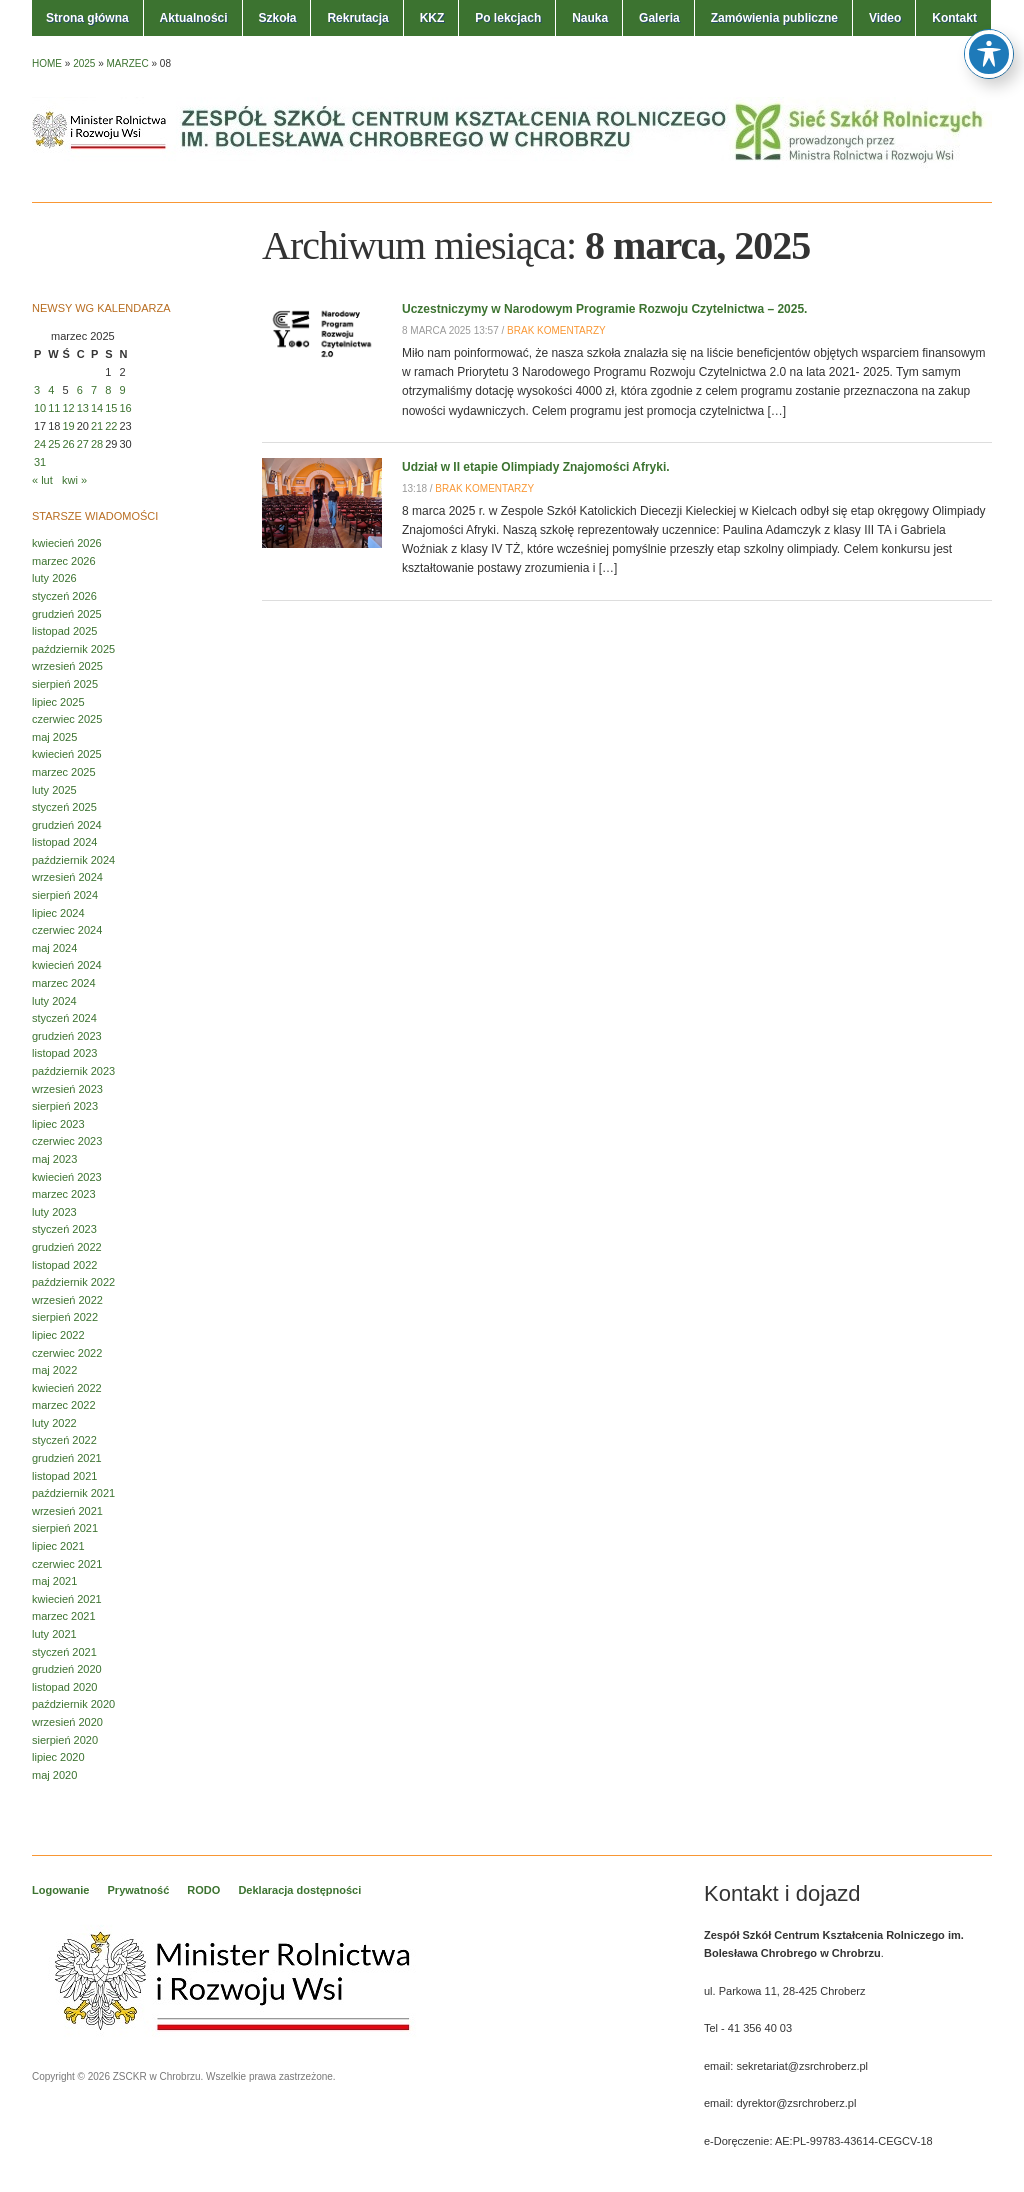 Image resolution: width=1024 pixels, height=2192 pixels. I want to click on wrzesień 2020, so click(67, 1722).